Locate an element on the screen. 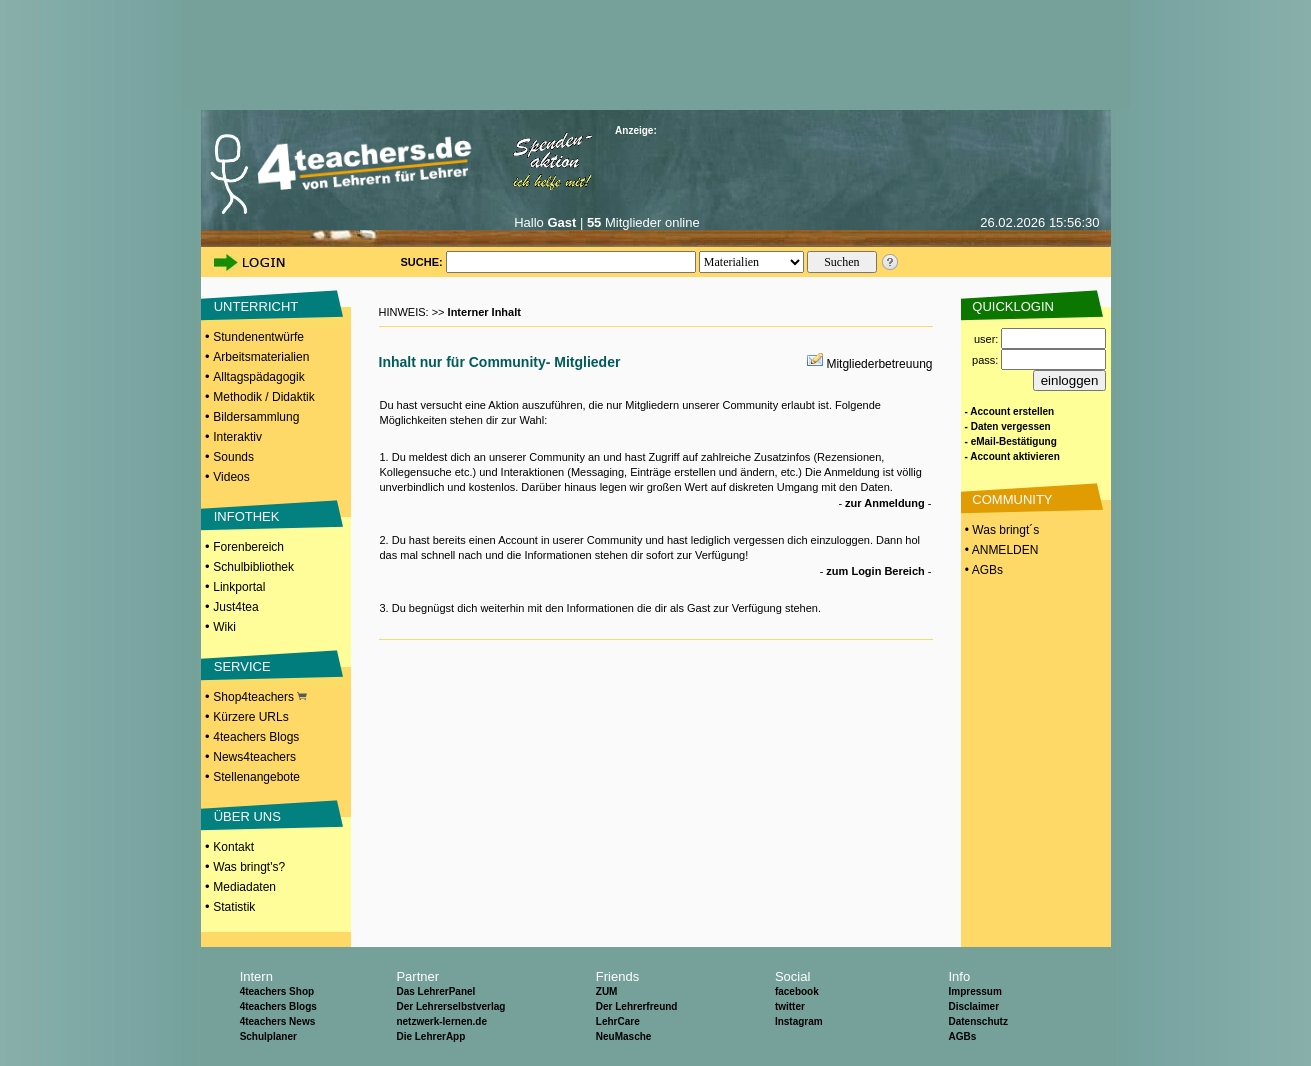 This screenshot has height=1066, width=1311. Just4tea is located at coordinates (235, 607).